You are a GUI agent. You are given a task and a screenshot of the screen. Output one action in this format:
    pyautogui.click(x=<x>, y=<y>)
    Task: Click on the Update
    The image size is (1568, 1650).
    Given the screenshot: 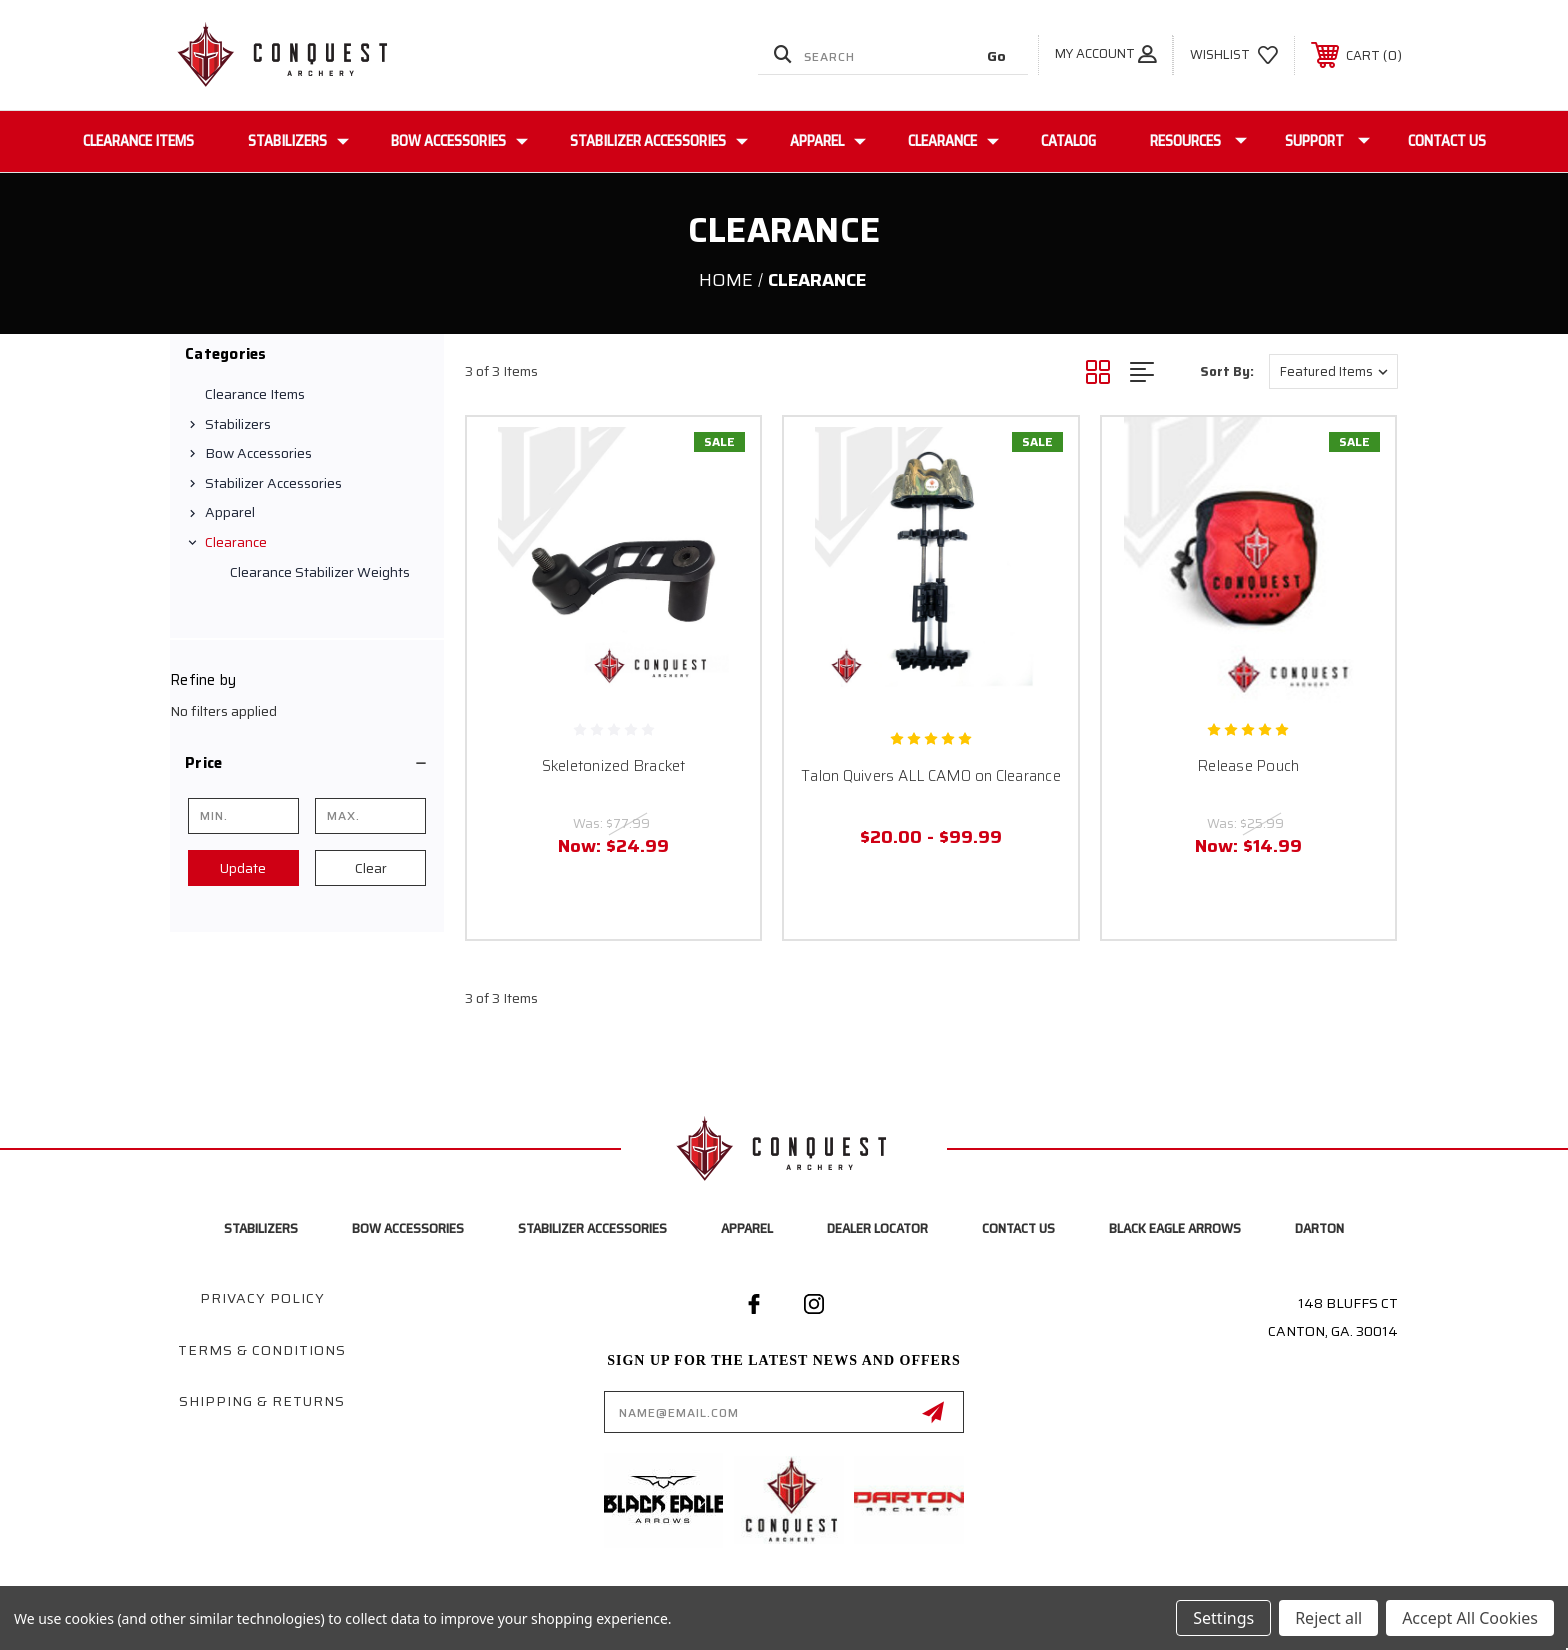 What is the action you would take?
    pyautogui.click(x=243, y=868)
    